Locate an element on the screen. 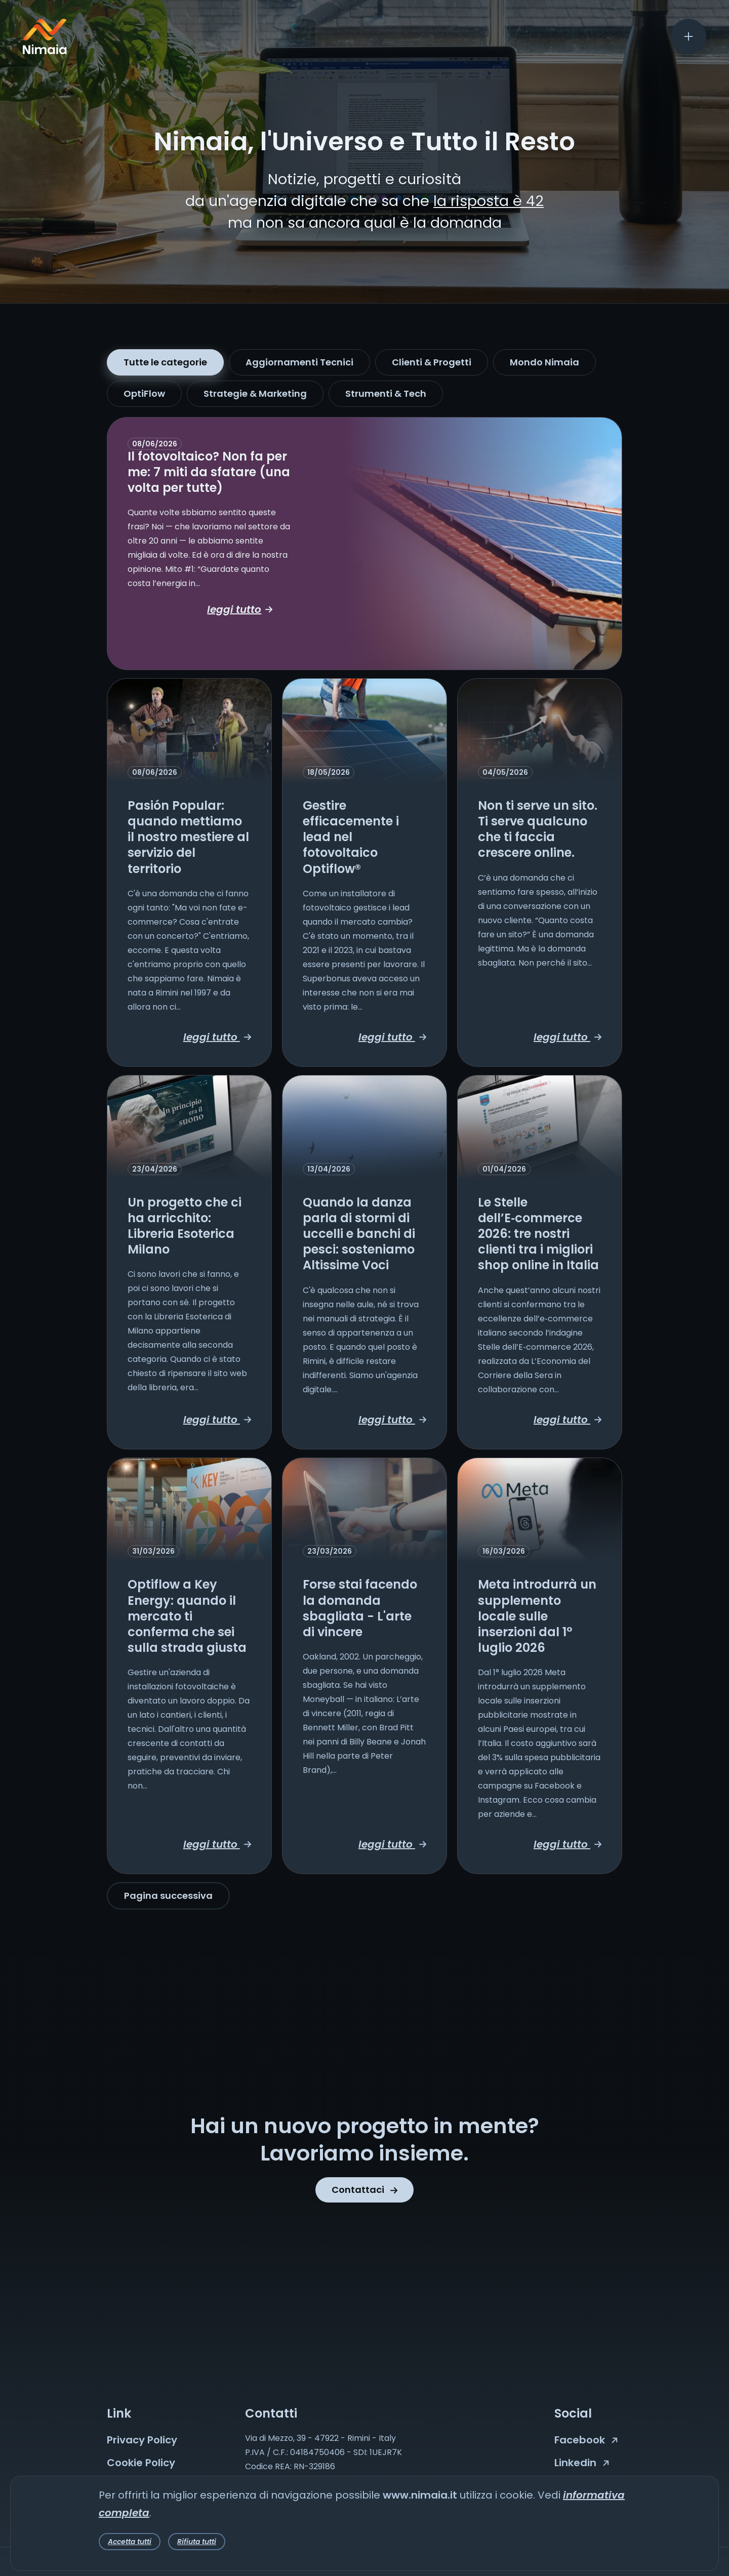 This screenshot has width=729, height=2576. Mondo Nimaia is located at coordinates (544, 362).